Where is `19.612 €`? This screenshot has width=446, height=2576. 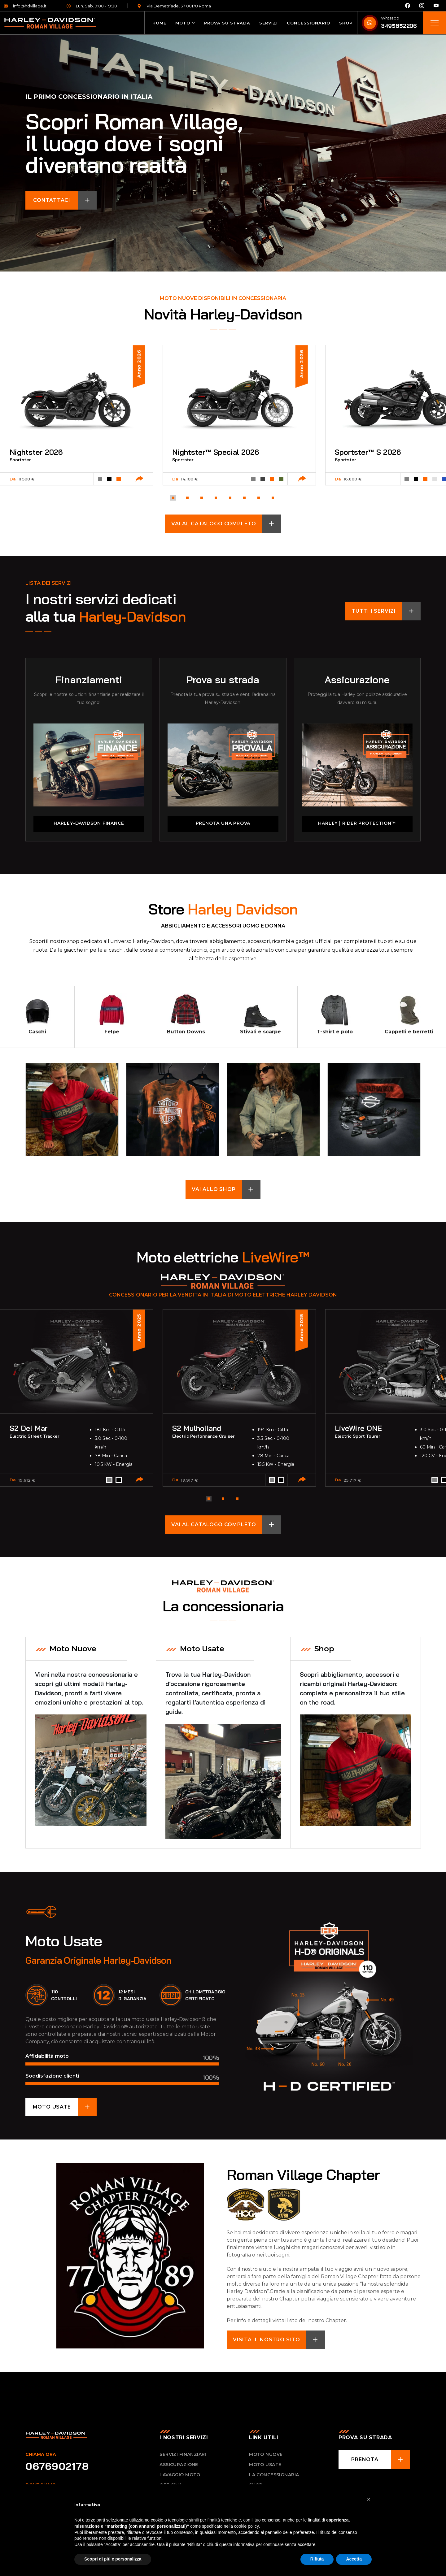 19.612 € is located at coordinates (26, 1478).